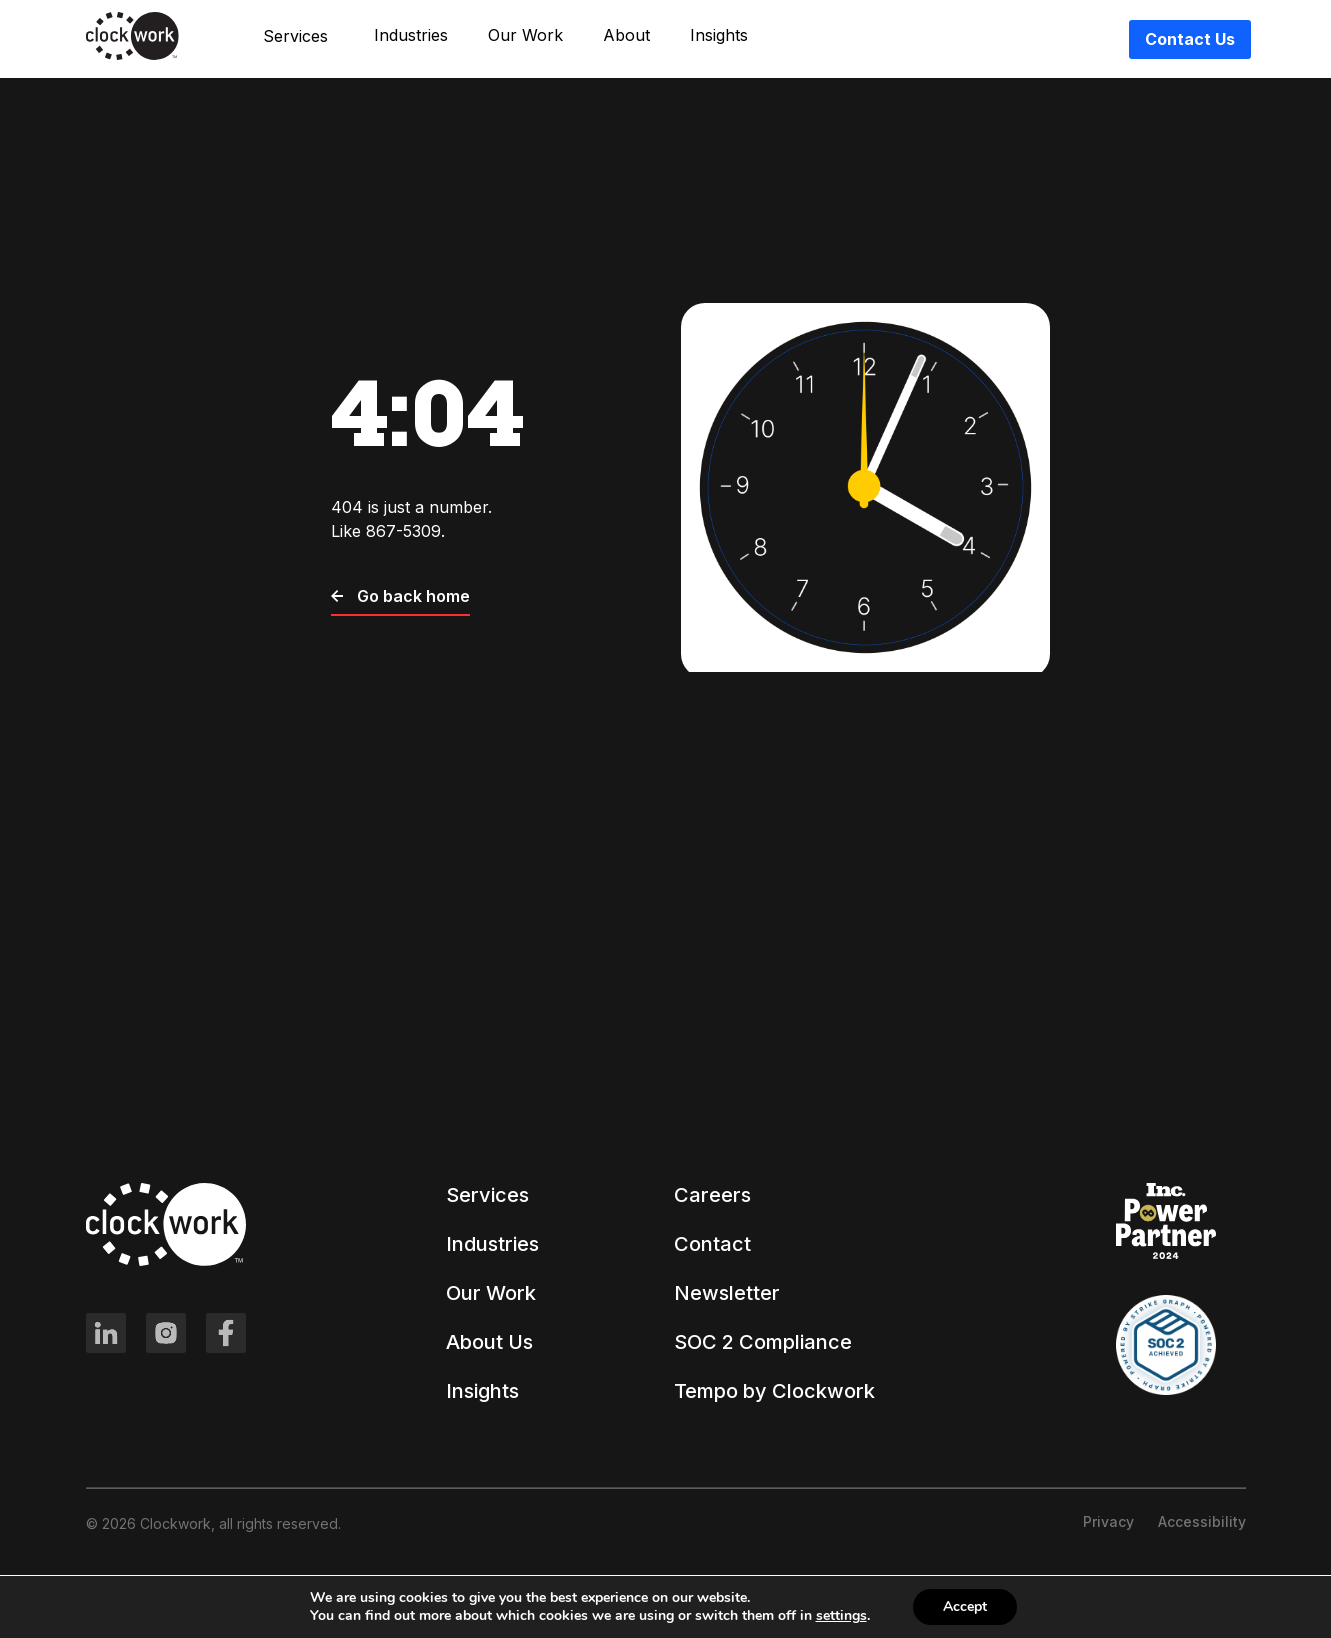  Describe the element at coordinates (489, 1342) in the screenshot. I see `About Us` at that location.